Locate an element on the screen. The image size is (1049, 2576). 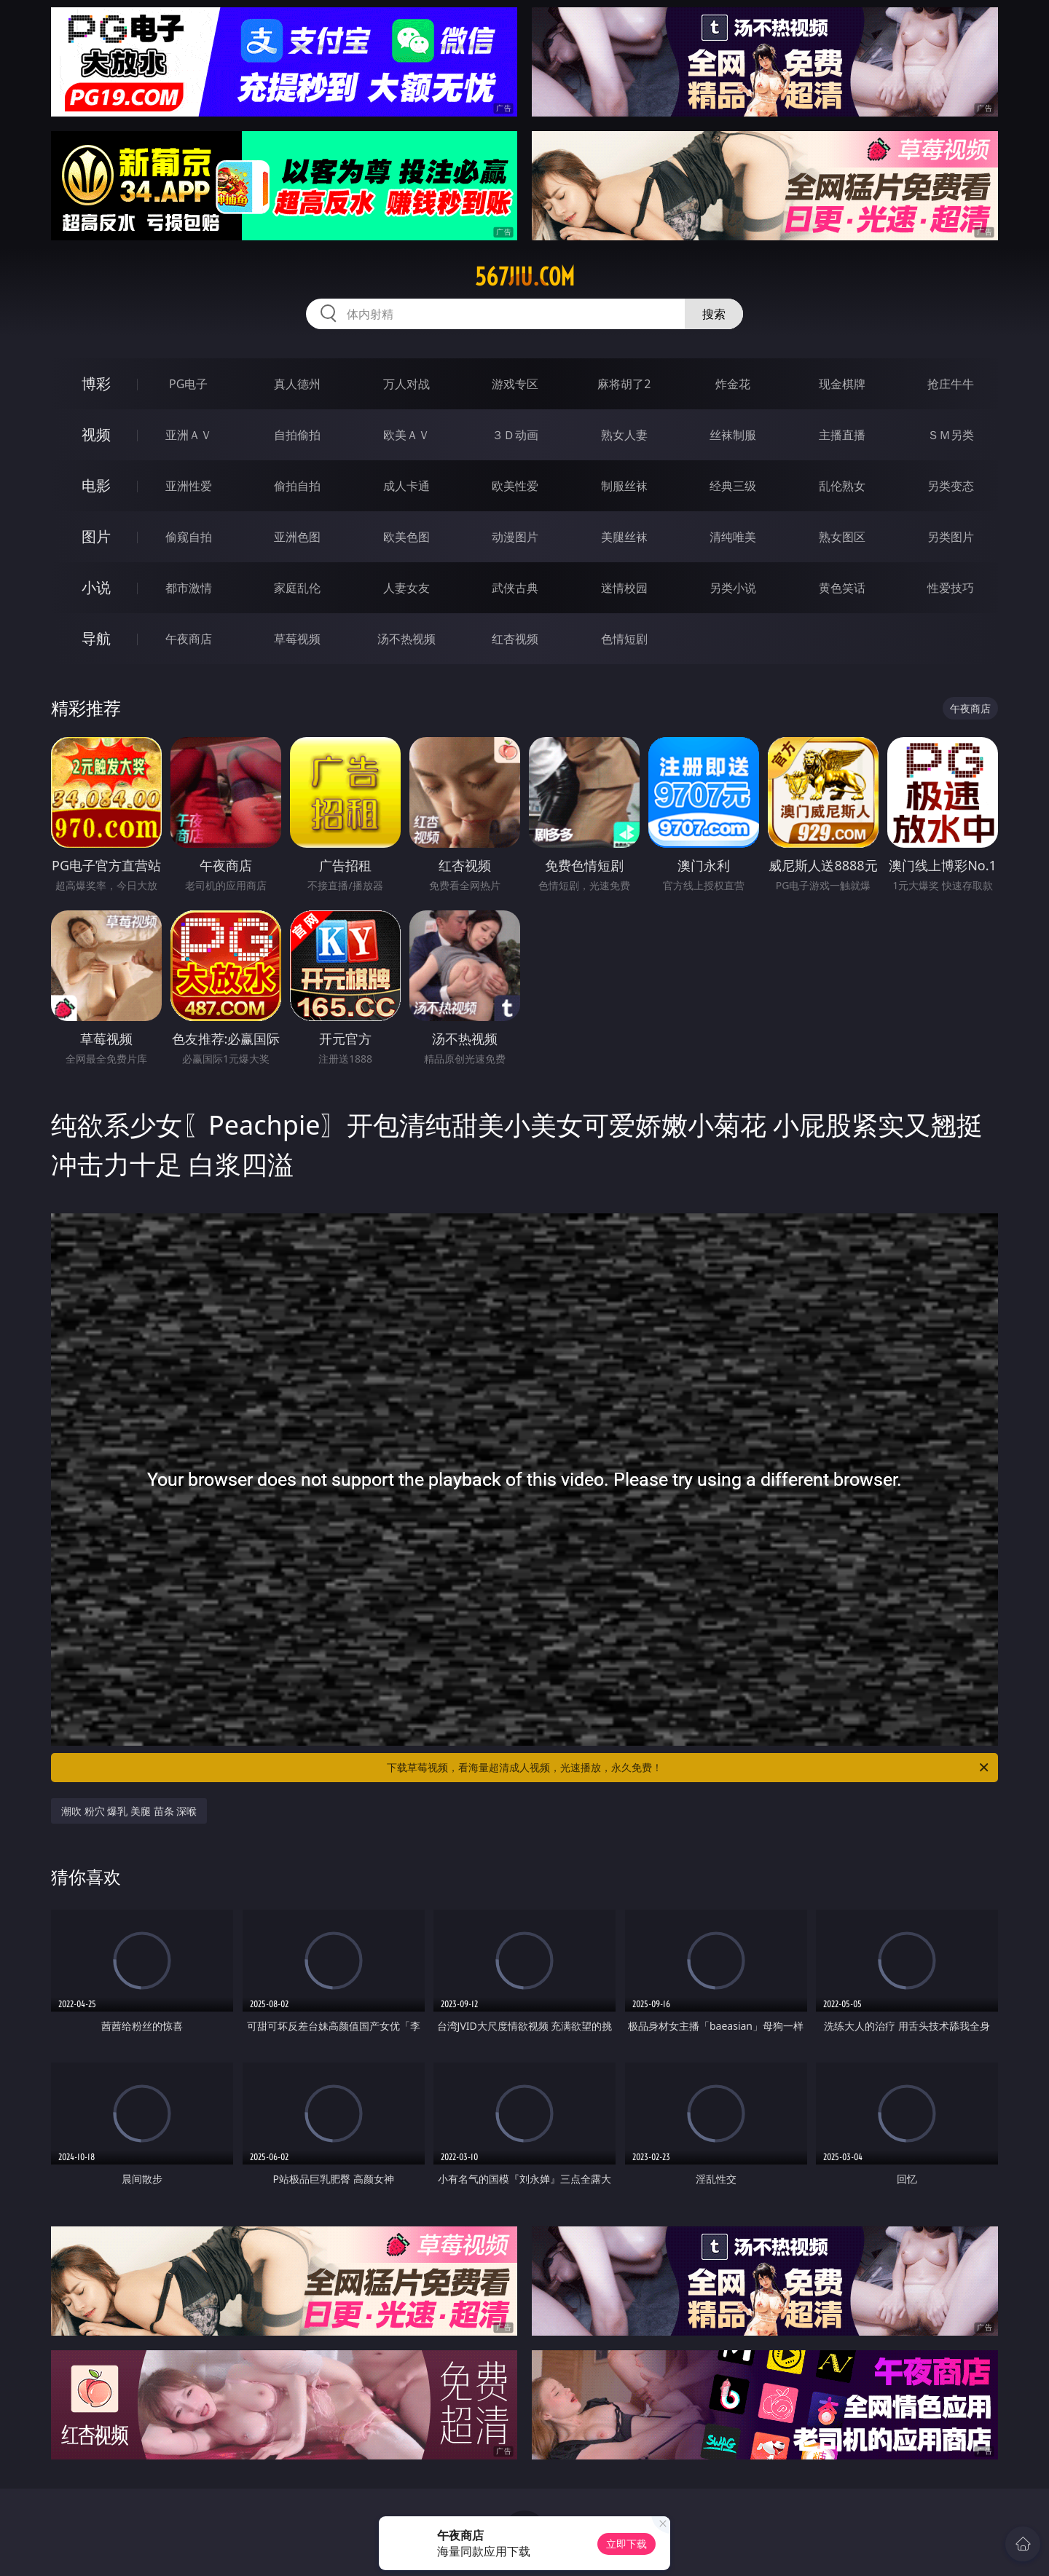
武侠古典 is located at coordinates (515, 588).